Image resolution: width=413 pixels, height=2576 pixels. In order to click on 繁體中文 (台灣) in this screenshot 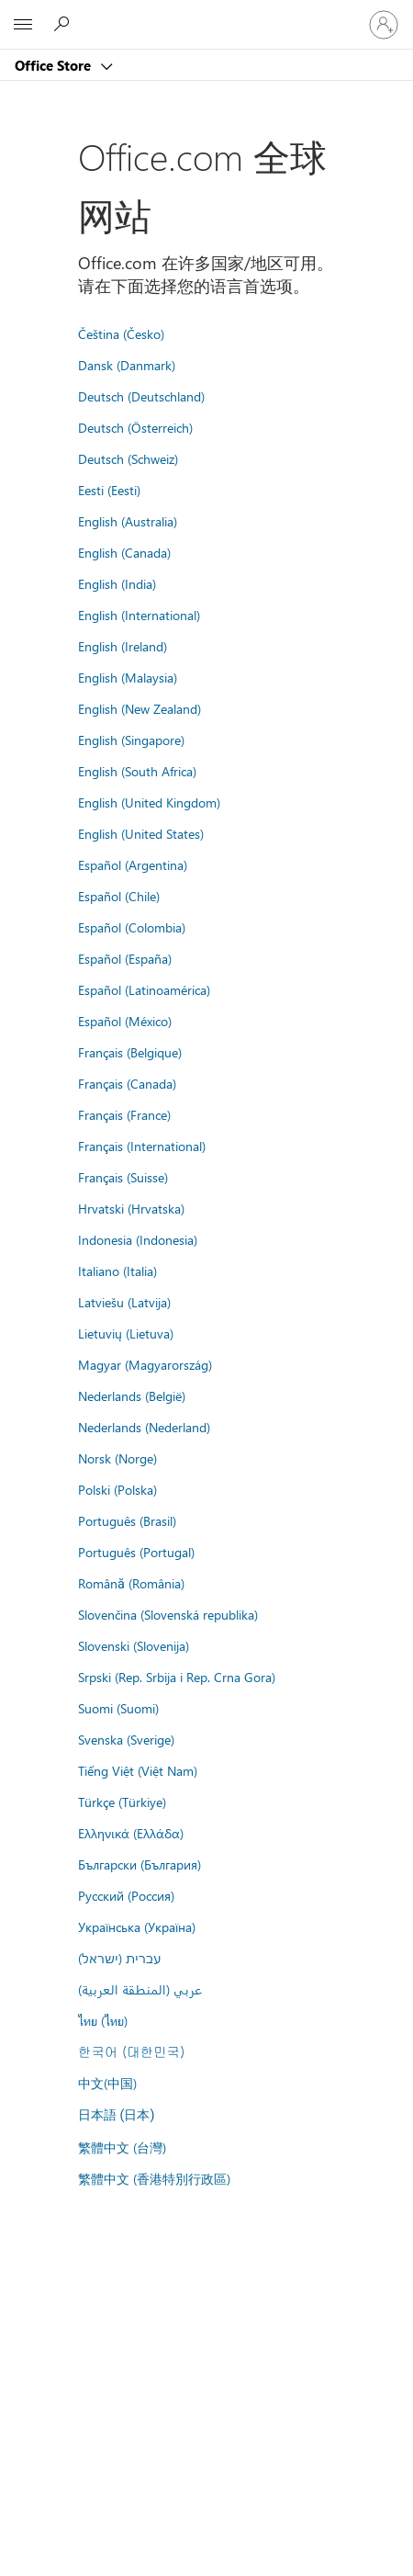, I will do `click(122, 2147)`.